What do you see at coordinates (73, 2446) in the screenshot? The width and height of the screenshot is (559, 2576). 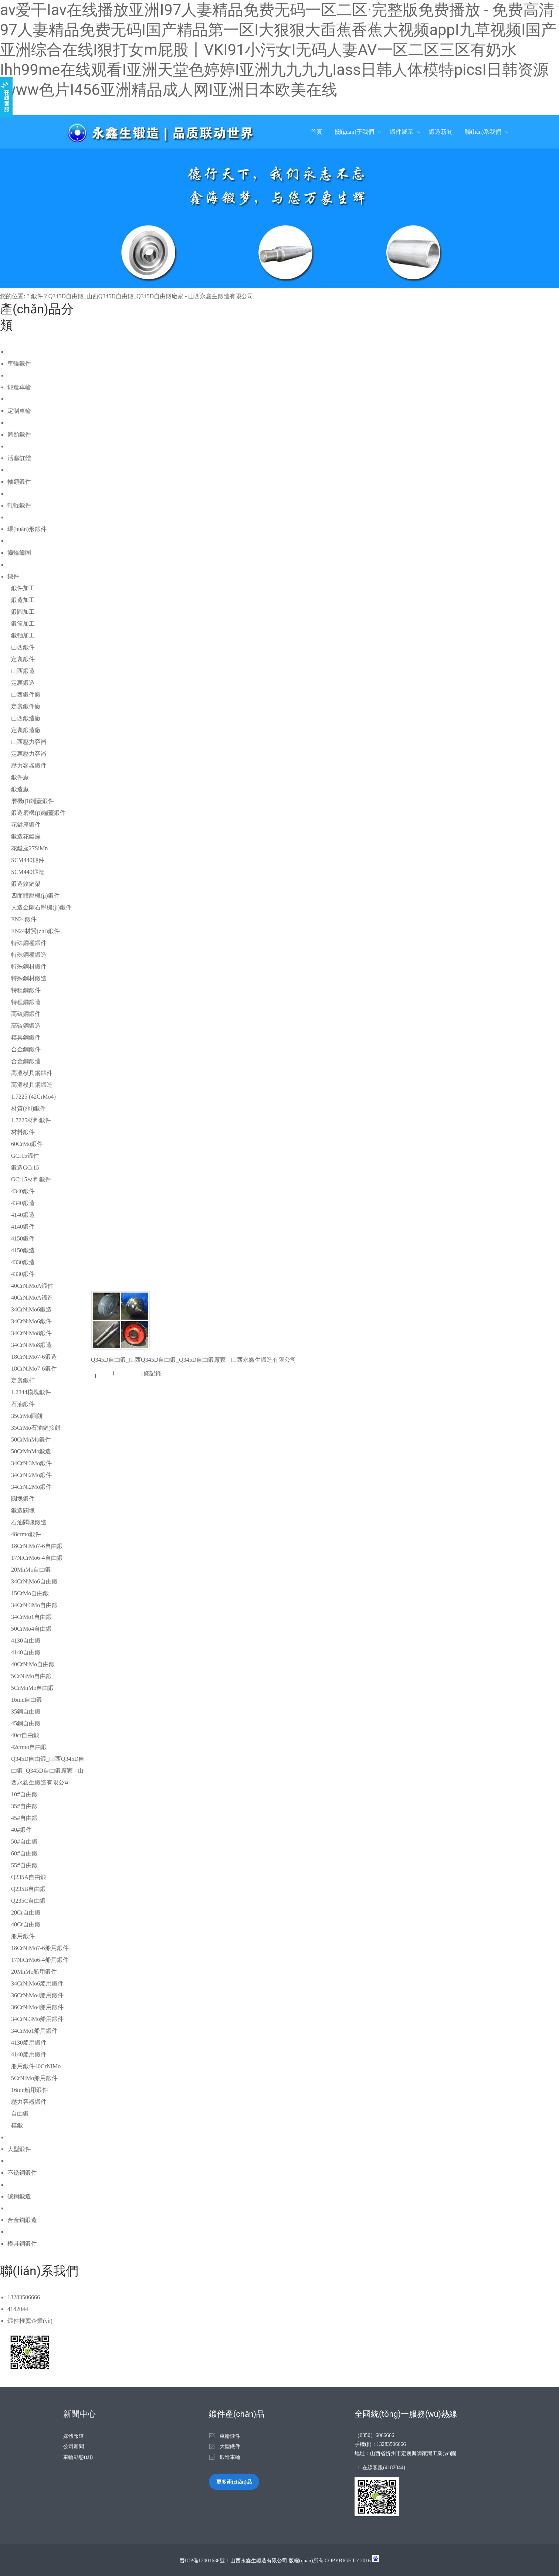 I see `公司新聞` at bounding box center [73, 2446].